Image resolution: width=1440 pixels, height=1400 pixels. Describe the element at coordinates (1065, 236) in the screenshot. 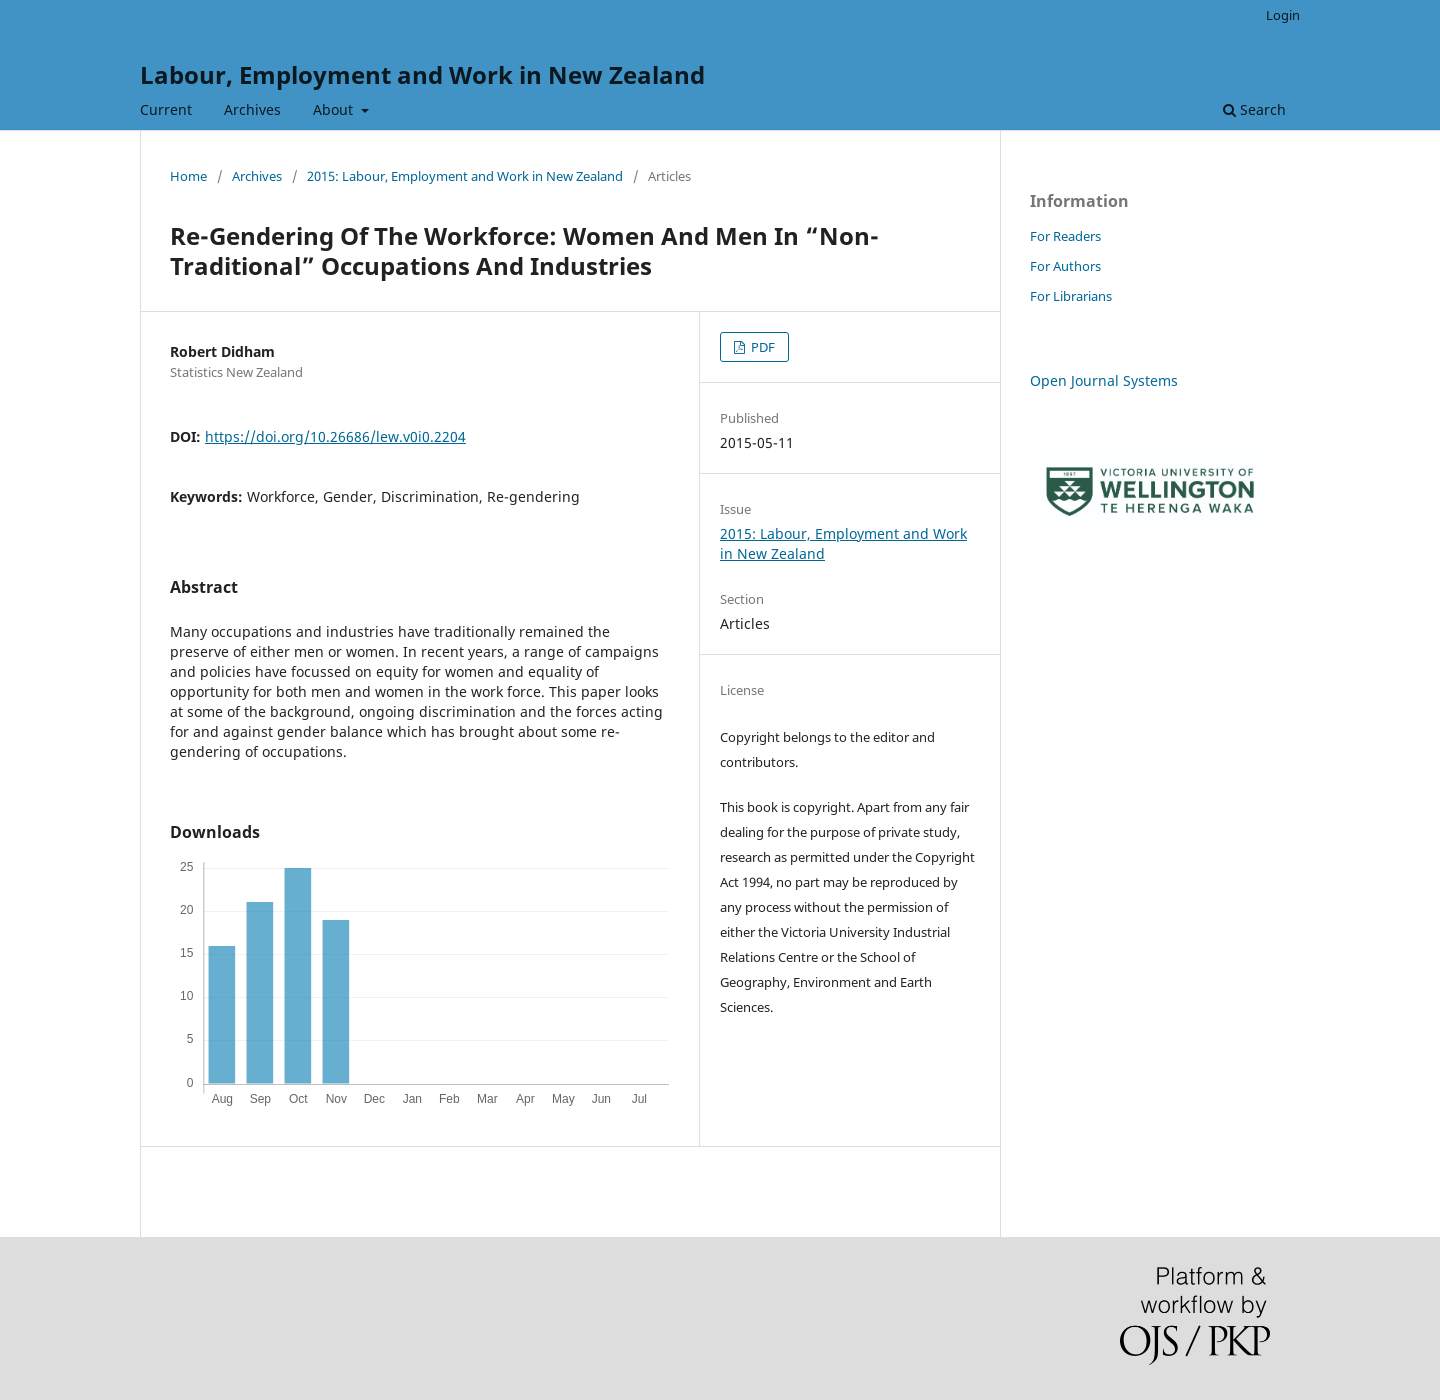

I see `For Readers` at that location.